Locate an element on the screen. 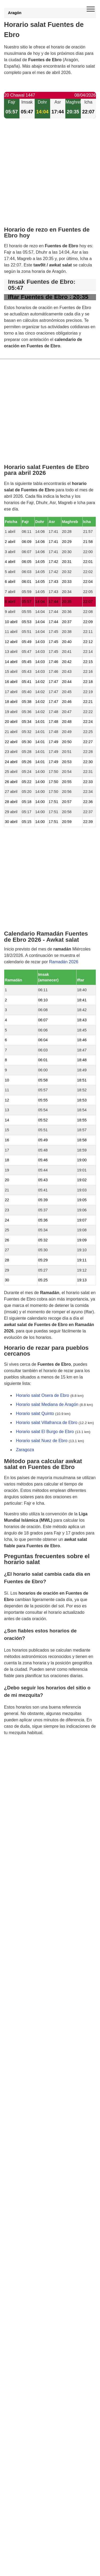 The width and height of the screenshot is (100, 2576). Aragón is located at coordinates (14, 13).